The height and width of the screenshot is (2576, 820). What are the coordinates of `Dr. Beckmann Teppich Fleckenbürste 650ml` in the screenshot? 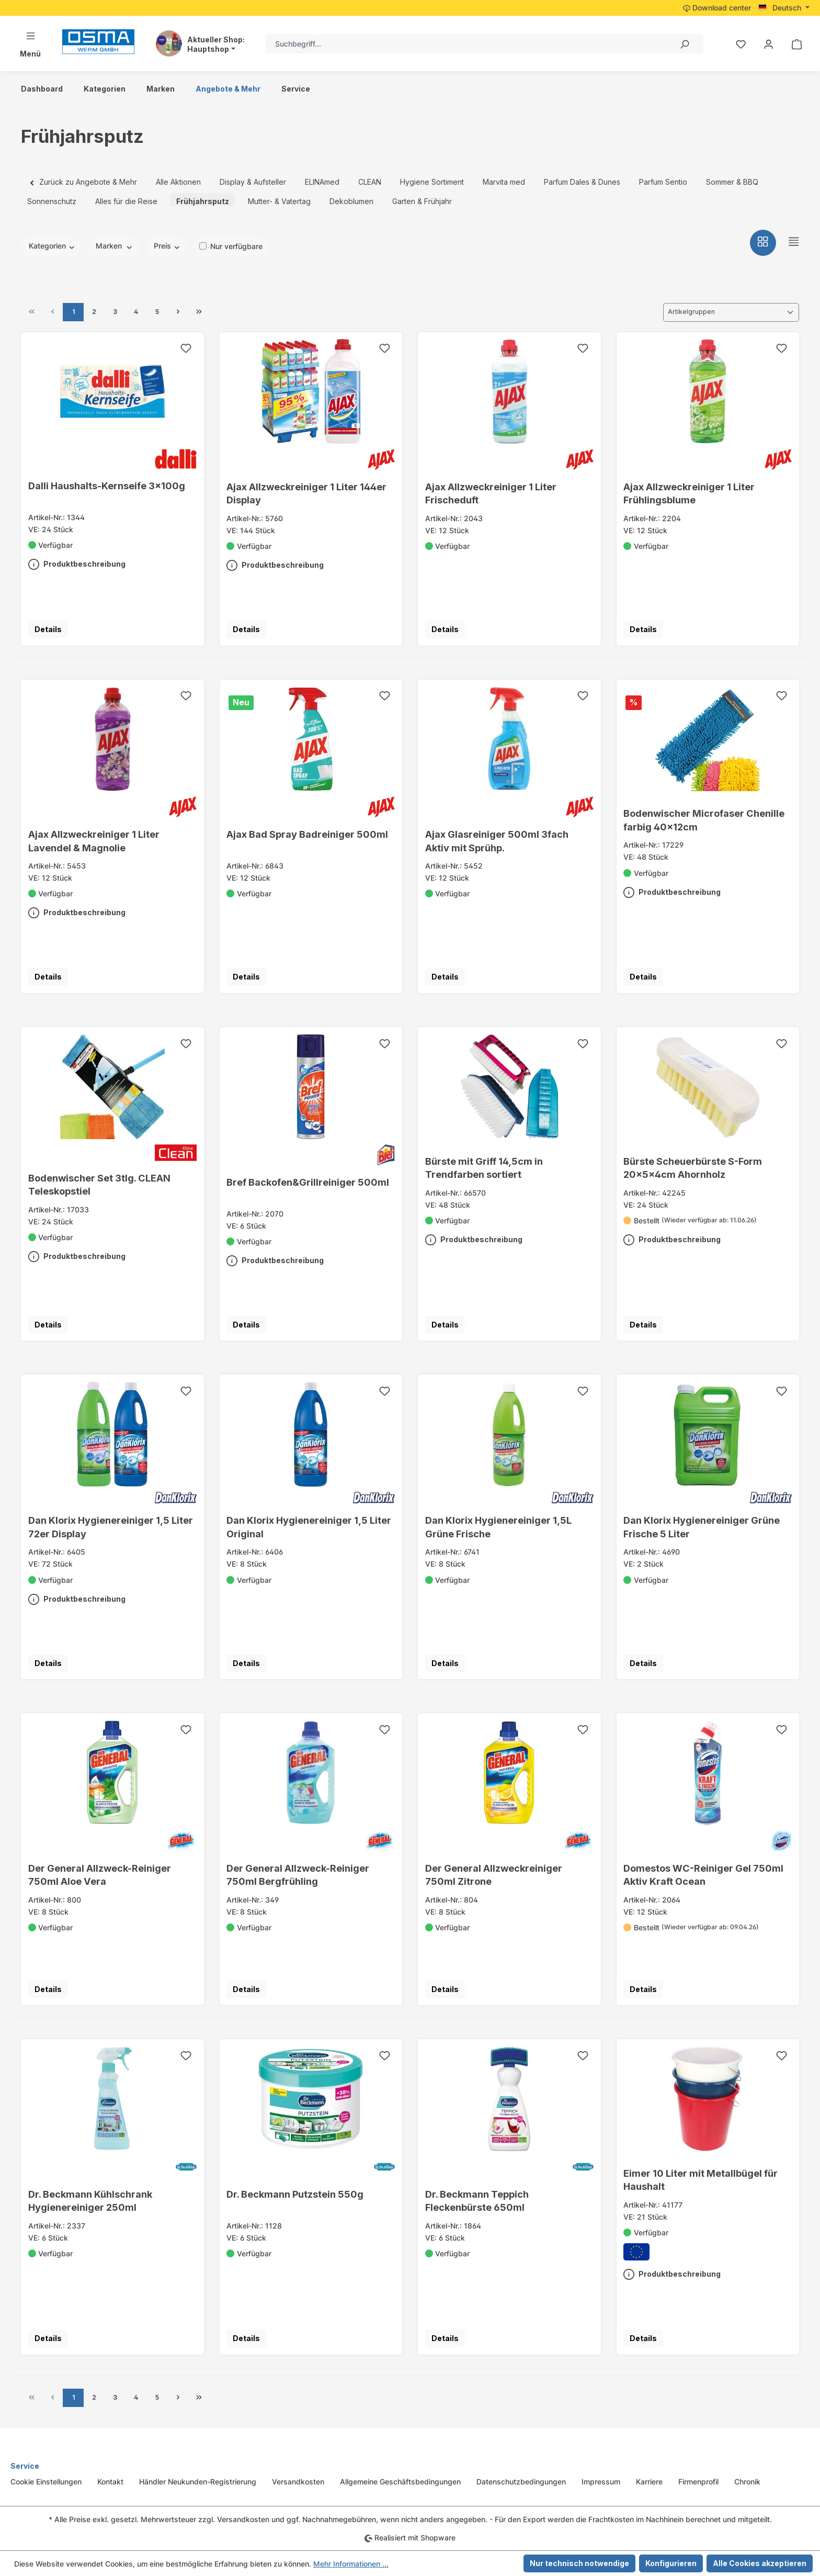 It's located at (477, 2200).